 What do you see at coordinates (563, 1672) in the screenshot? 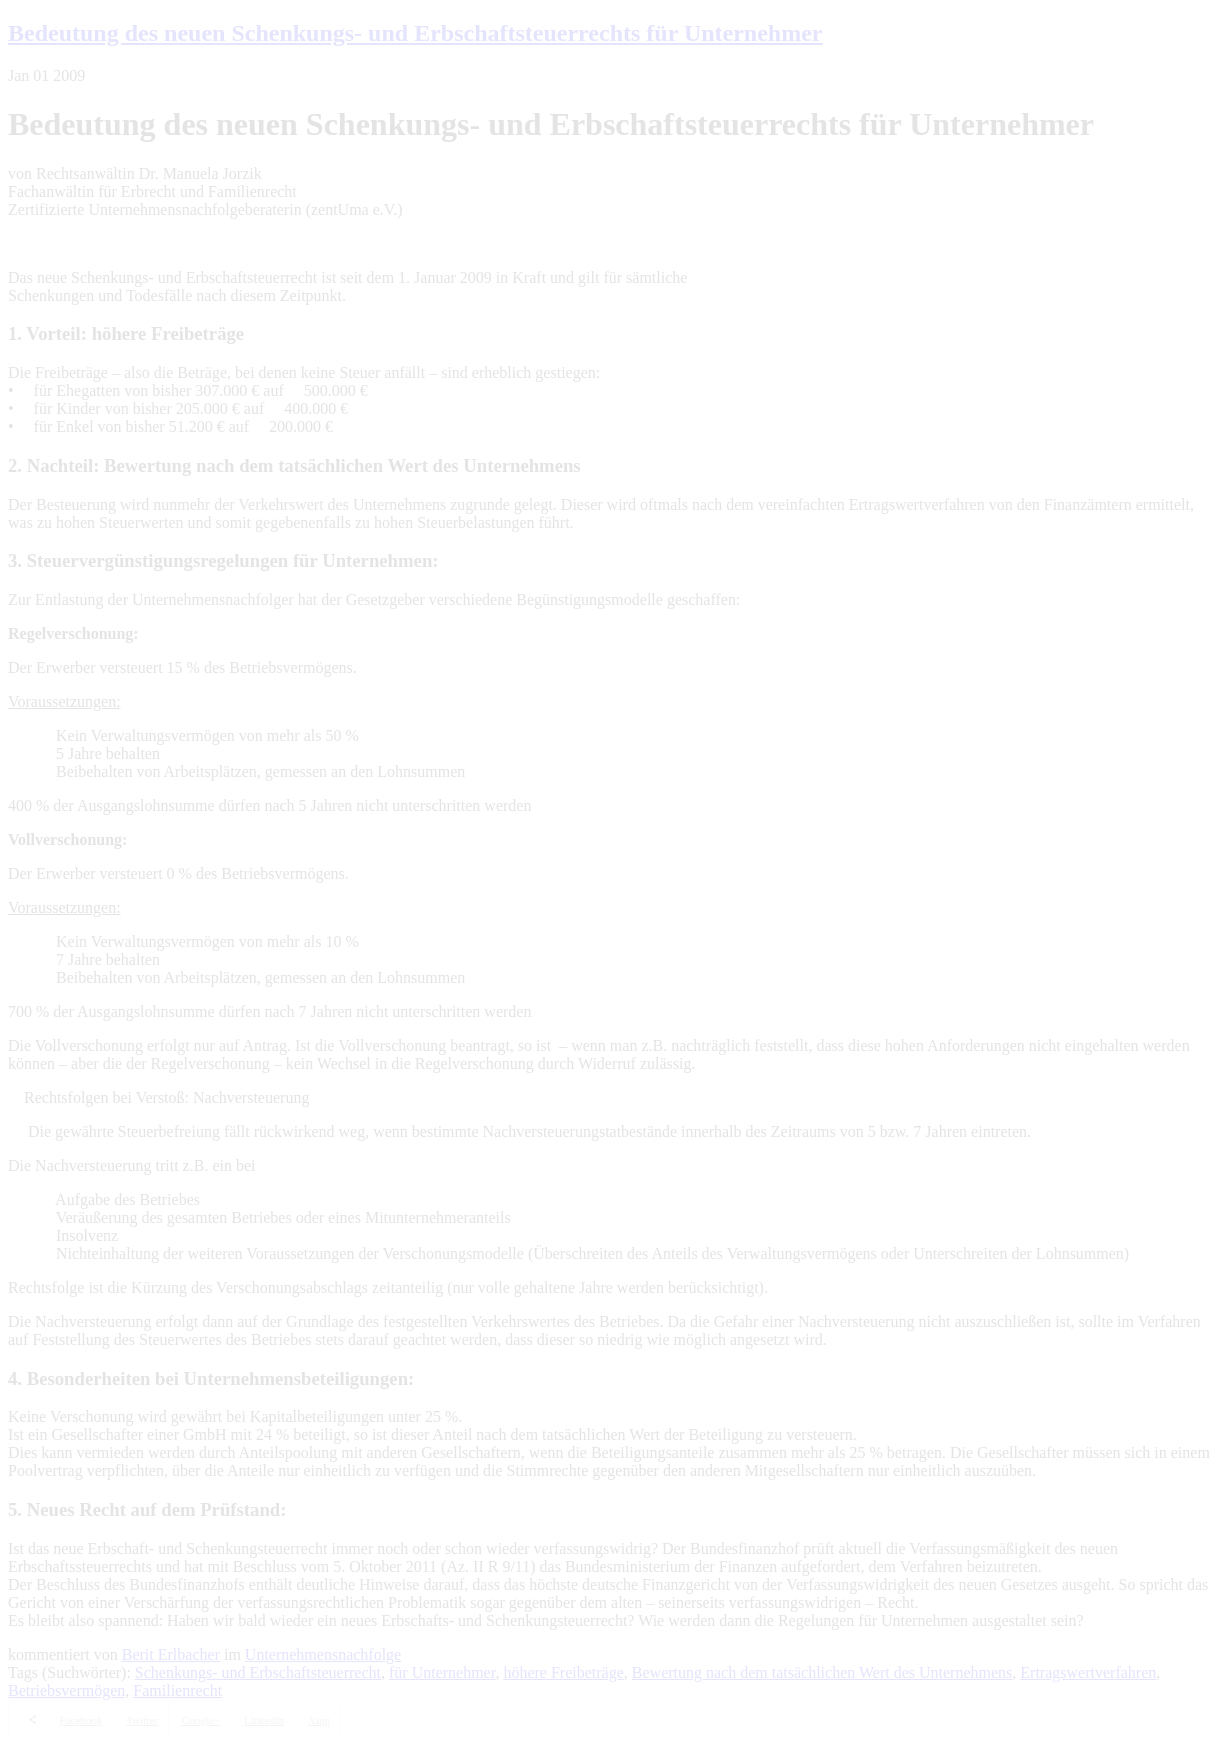
I see `höhere Freibeträge` at bounding box center [563, 1672].